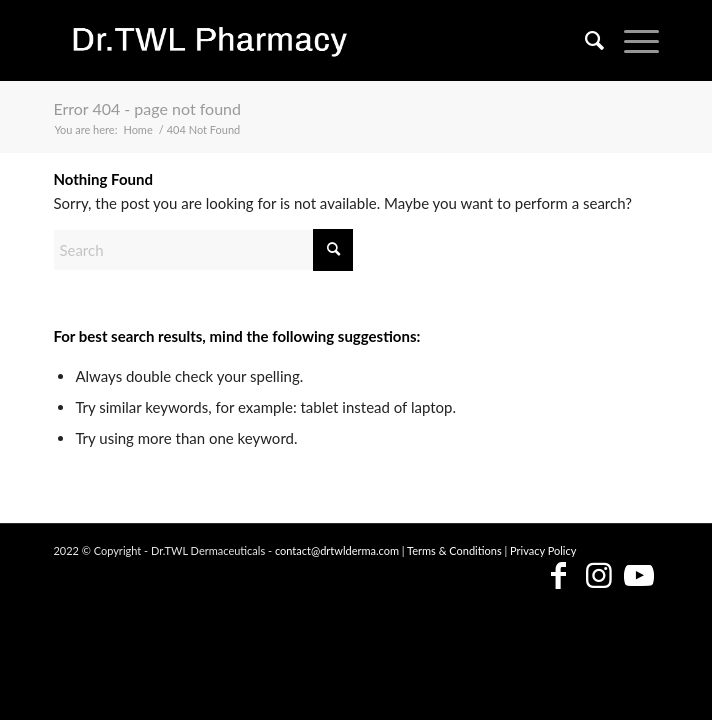 The width and height of the screenshot is (712, 720). What do you see at coordinates (295, 40) in the screenshot?
I see `[Dr.TWL Pharmacy - Singapore Skincare Pharmacy]` at bounding box center [295, 40].